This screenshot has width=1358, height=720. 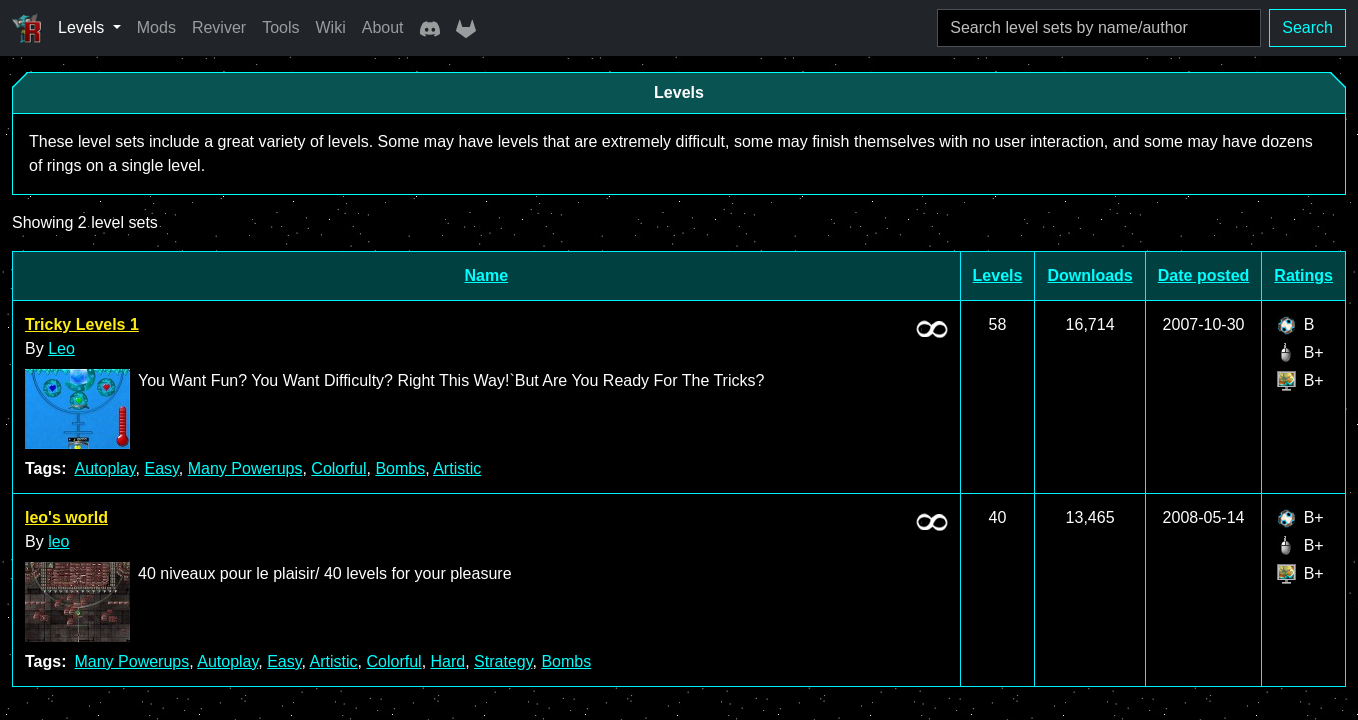 What do you see at coordinates (161, 468) in the screenshot?
I see `Easy` at bounding box center [161, 468].